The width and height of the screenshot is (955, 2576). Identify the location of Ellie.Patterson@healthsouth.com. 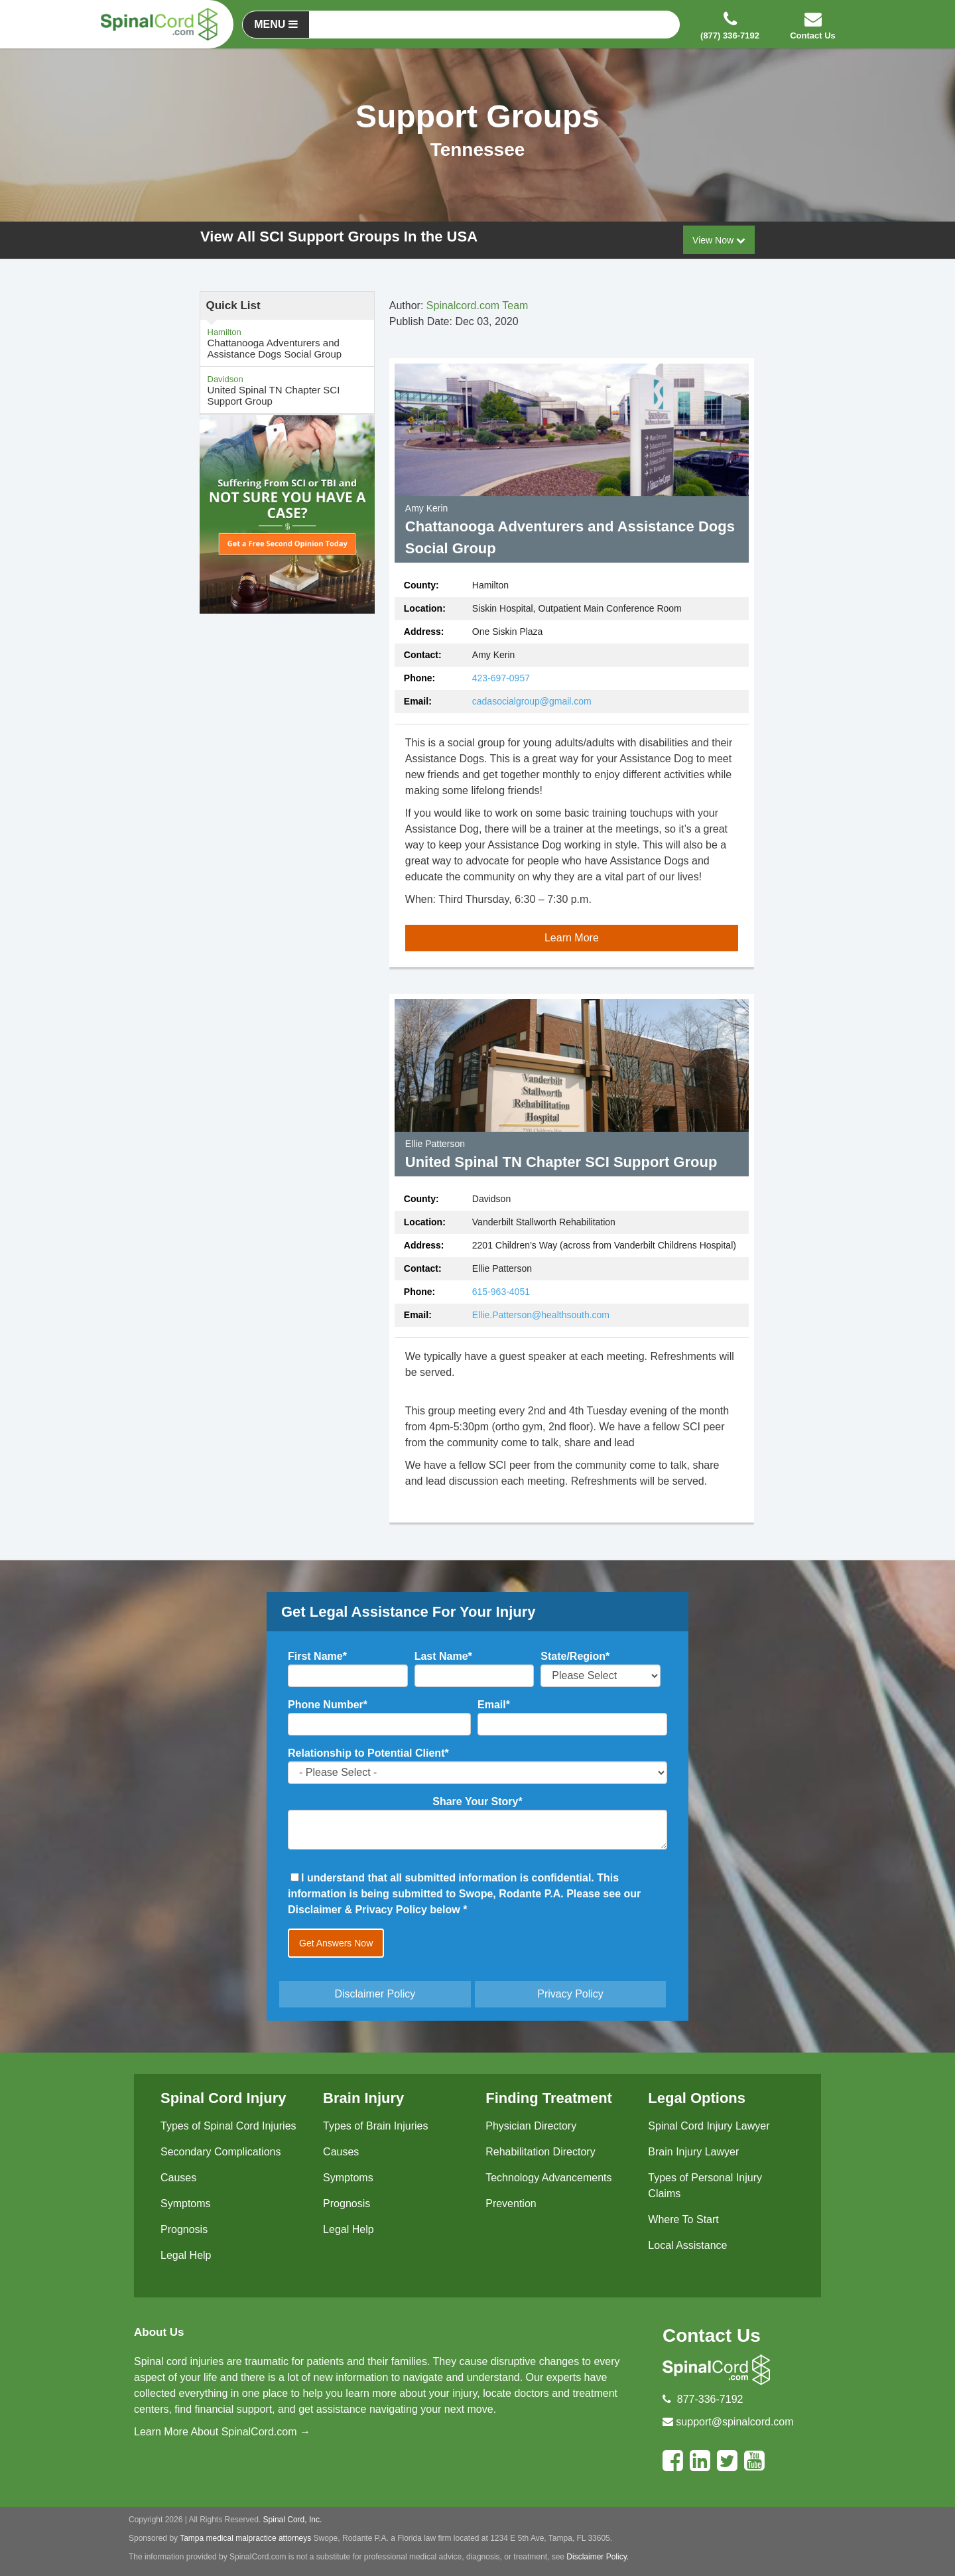
(540, 1315).